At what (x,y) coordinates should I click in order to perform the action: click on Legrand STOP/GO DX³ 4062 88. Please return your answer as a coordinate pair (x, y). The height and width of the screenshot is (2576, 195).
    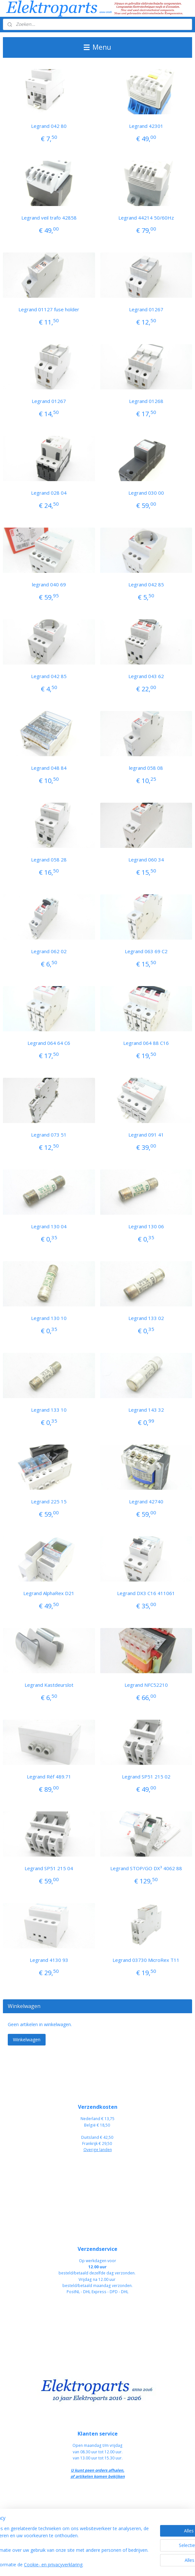
    Looking at the image, I should click on (146, 1868).